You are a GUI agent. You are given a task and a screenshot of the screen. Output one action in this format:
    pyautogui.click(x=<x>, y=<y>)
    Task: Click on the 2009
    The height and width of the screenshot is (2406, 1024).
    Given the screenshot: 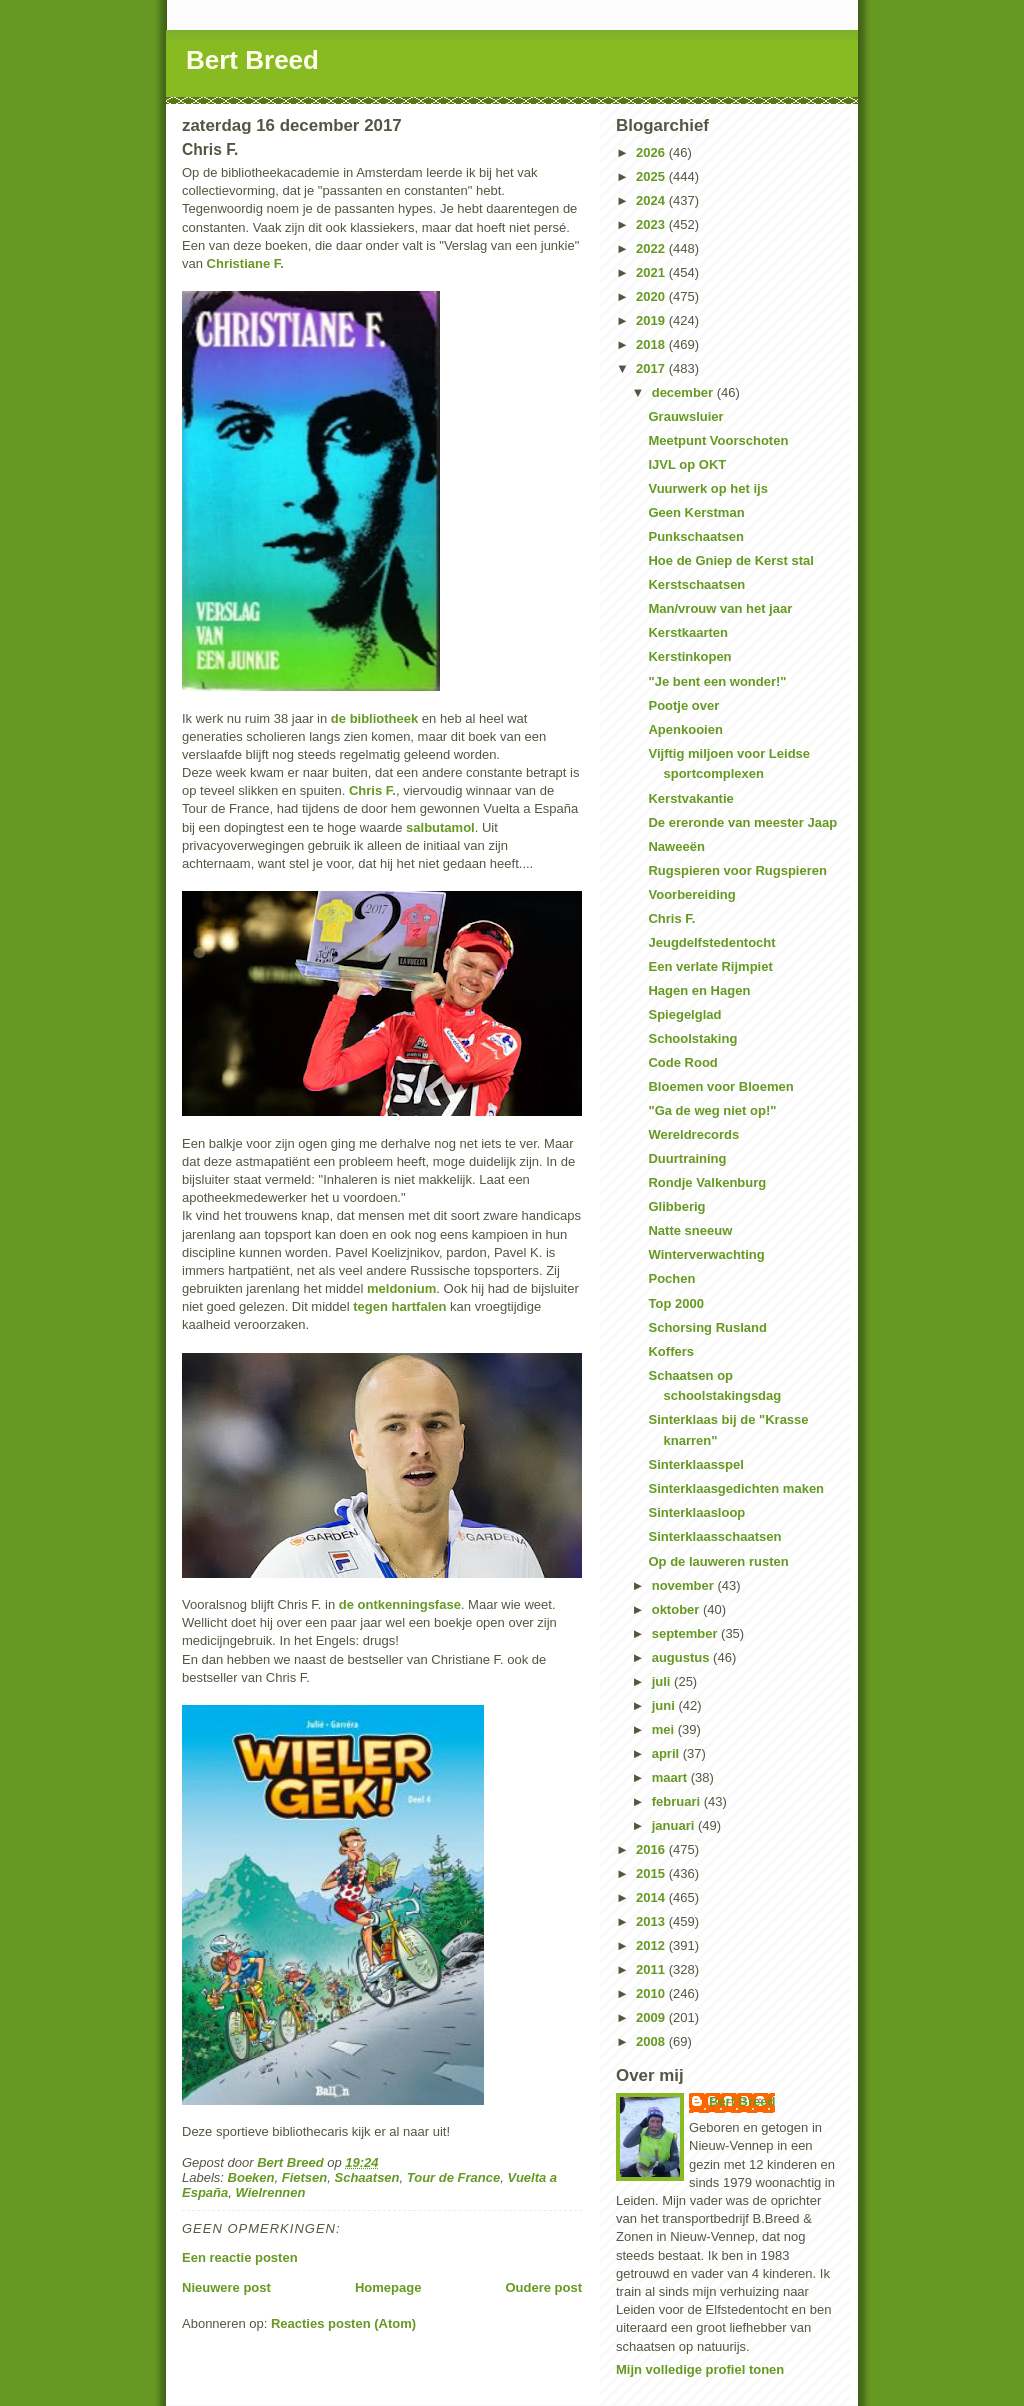 What is the action you would take?
    pyautogui.click(x=652, y=2017)
    